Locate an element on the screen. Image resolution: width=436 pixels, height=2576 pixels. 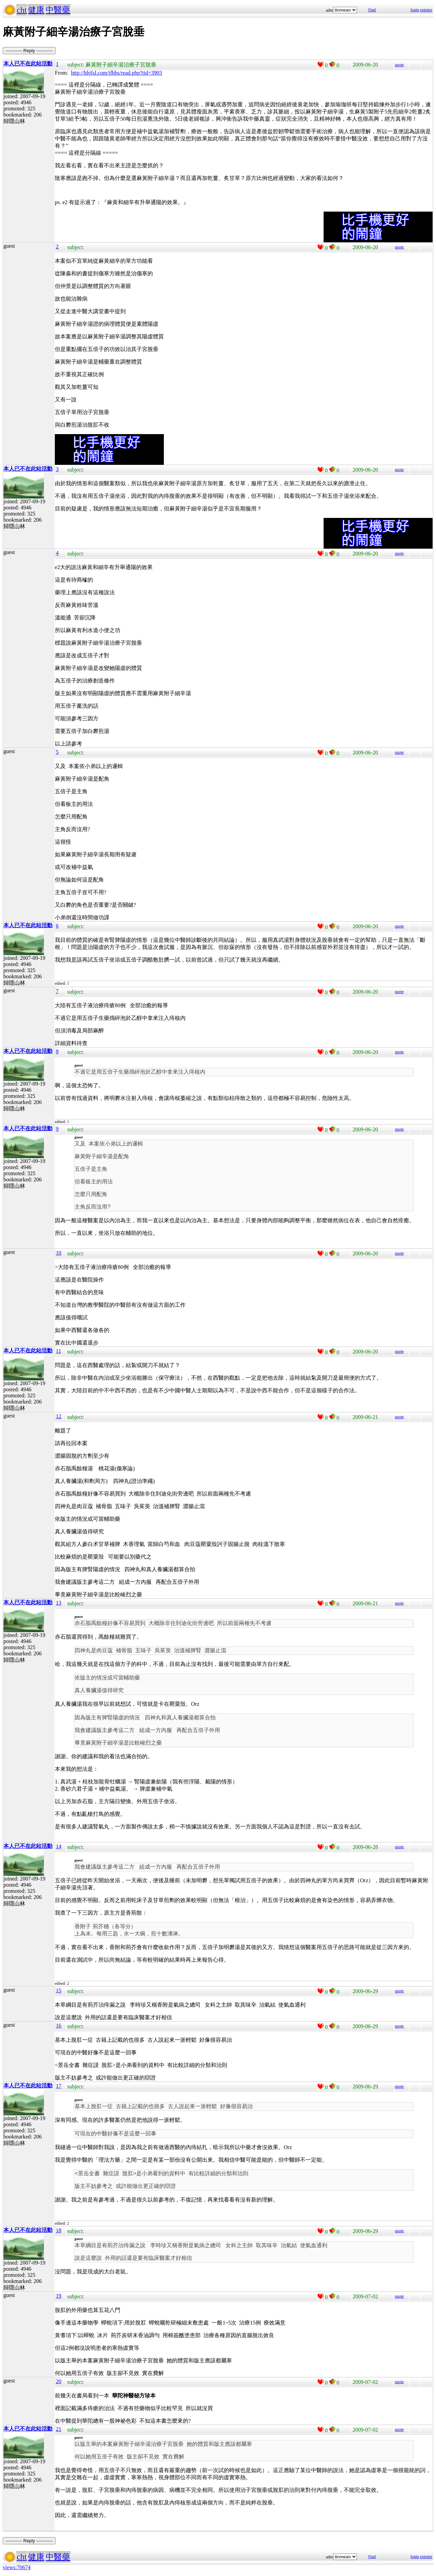
views:70674 is located at coordinates (17, 2567).